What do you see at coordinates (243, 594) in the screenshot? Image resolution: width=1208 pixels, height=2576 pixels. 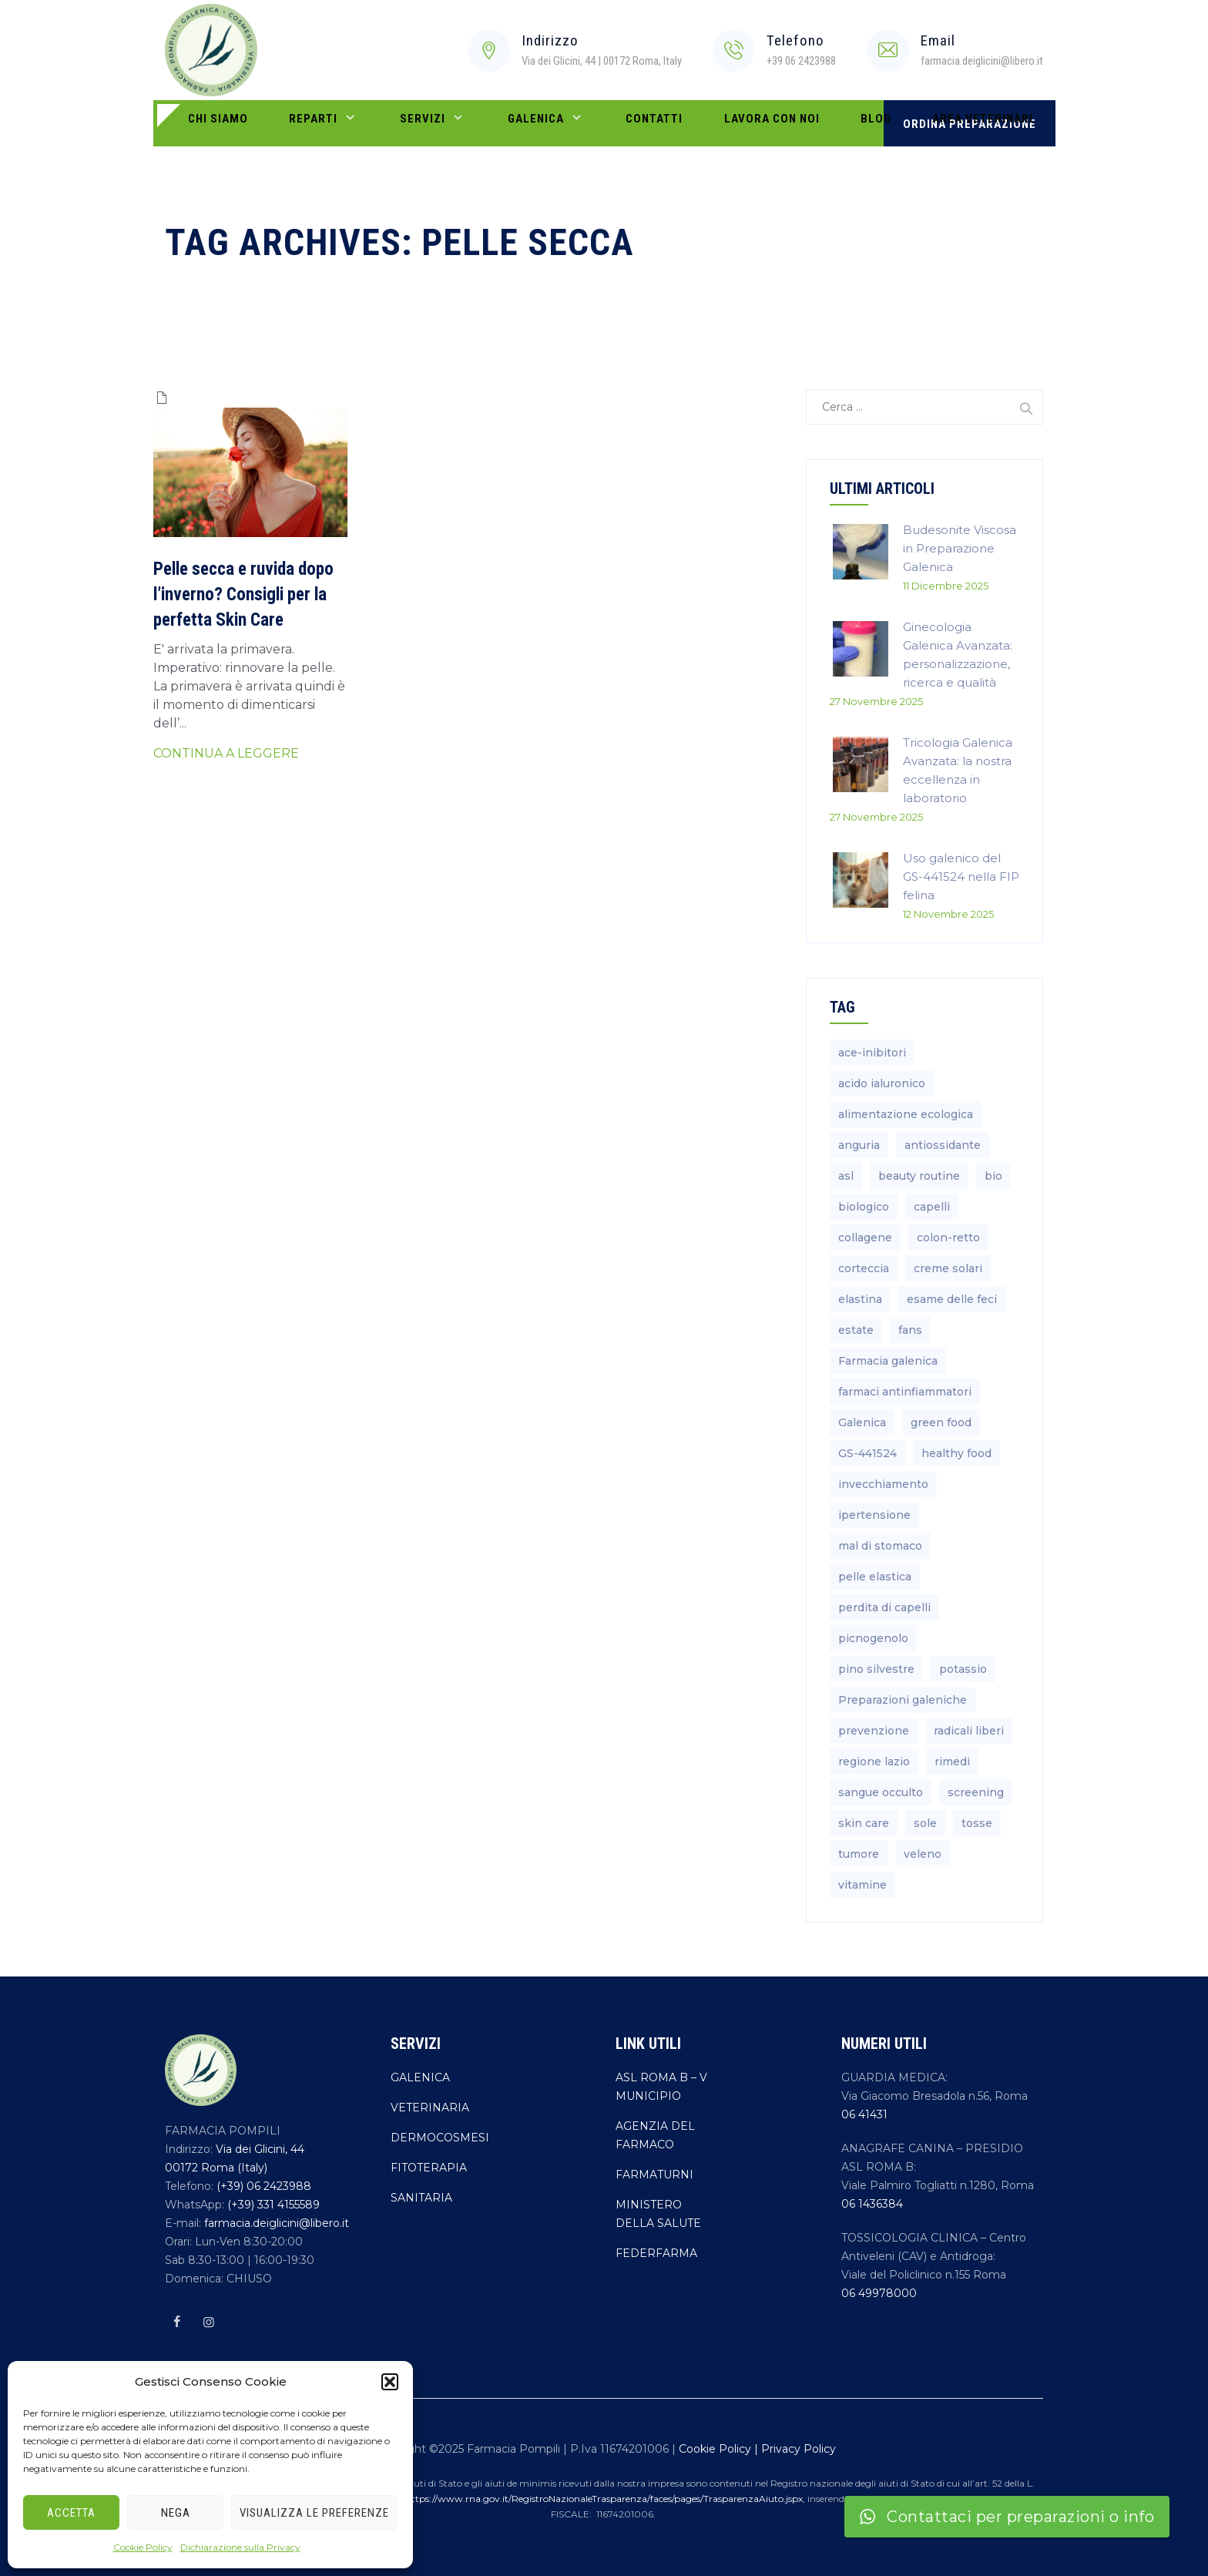 I see `Pelle secca e ruvida dopo l’inverno? Consigli per la perfetta Skin Care` at bounding box center [243, 594].